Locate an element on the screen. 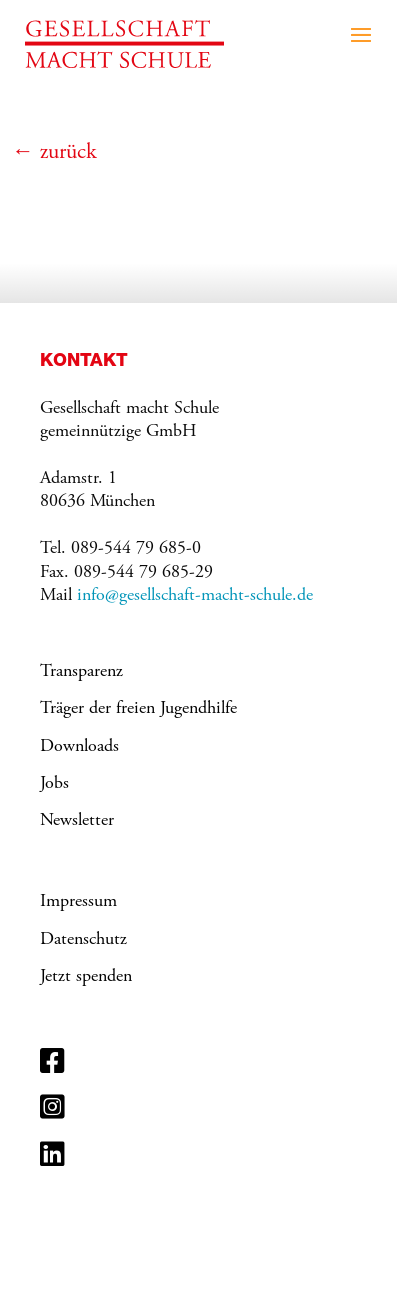 The image size is (397, 1294). ← zurück is located at coordinates (54, 153).